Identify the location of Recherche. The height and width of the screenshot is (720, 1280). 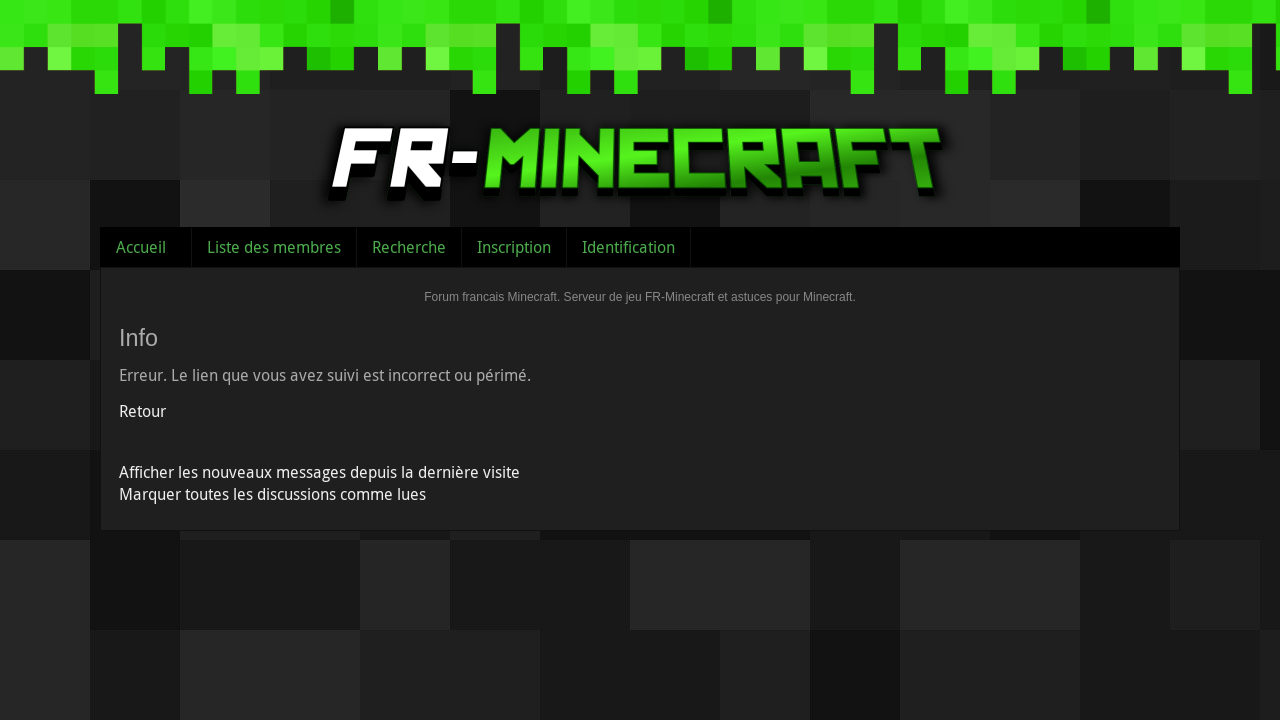
(409, 247).